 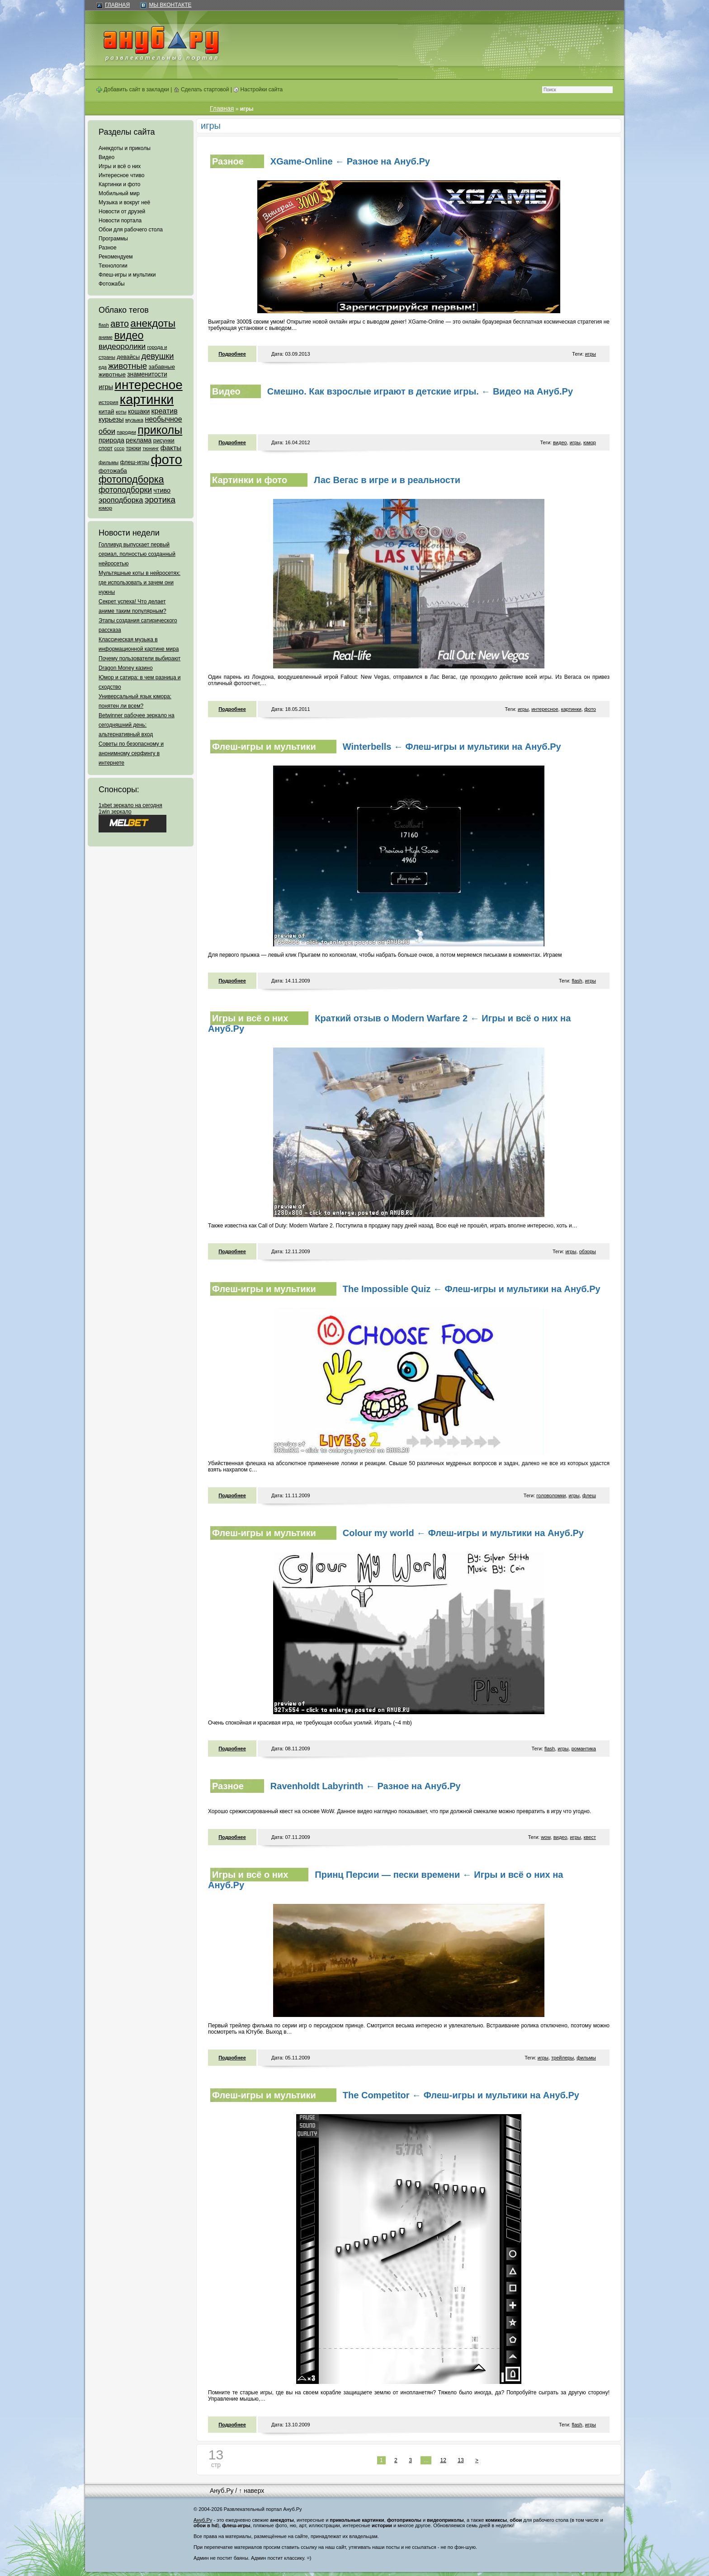 What do you see at coordinates (150, 448) in the screenshot?
I see `тюнинг [тюнинг (54 элемента)]` at bounding box center [150, 448].